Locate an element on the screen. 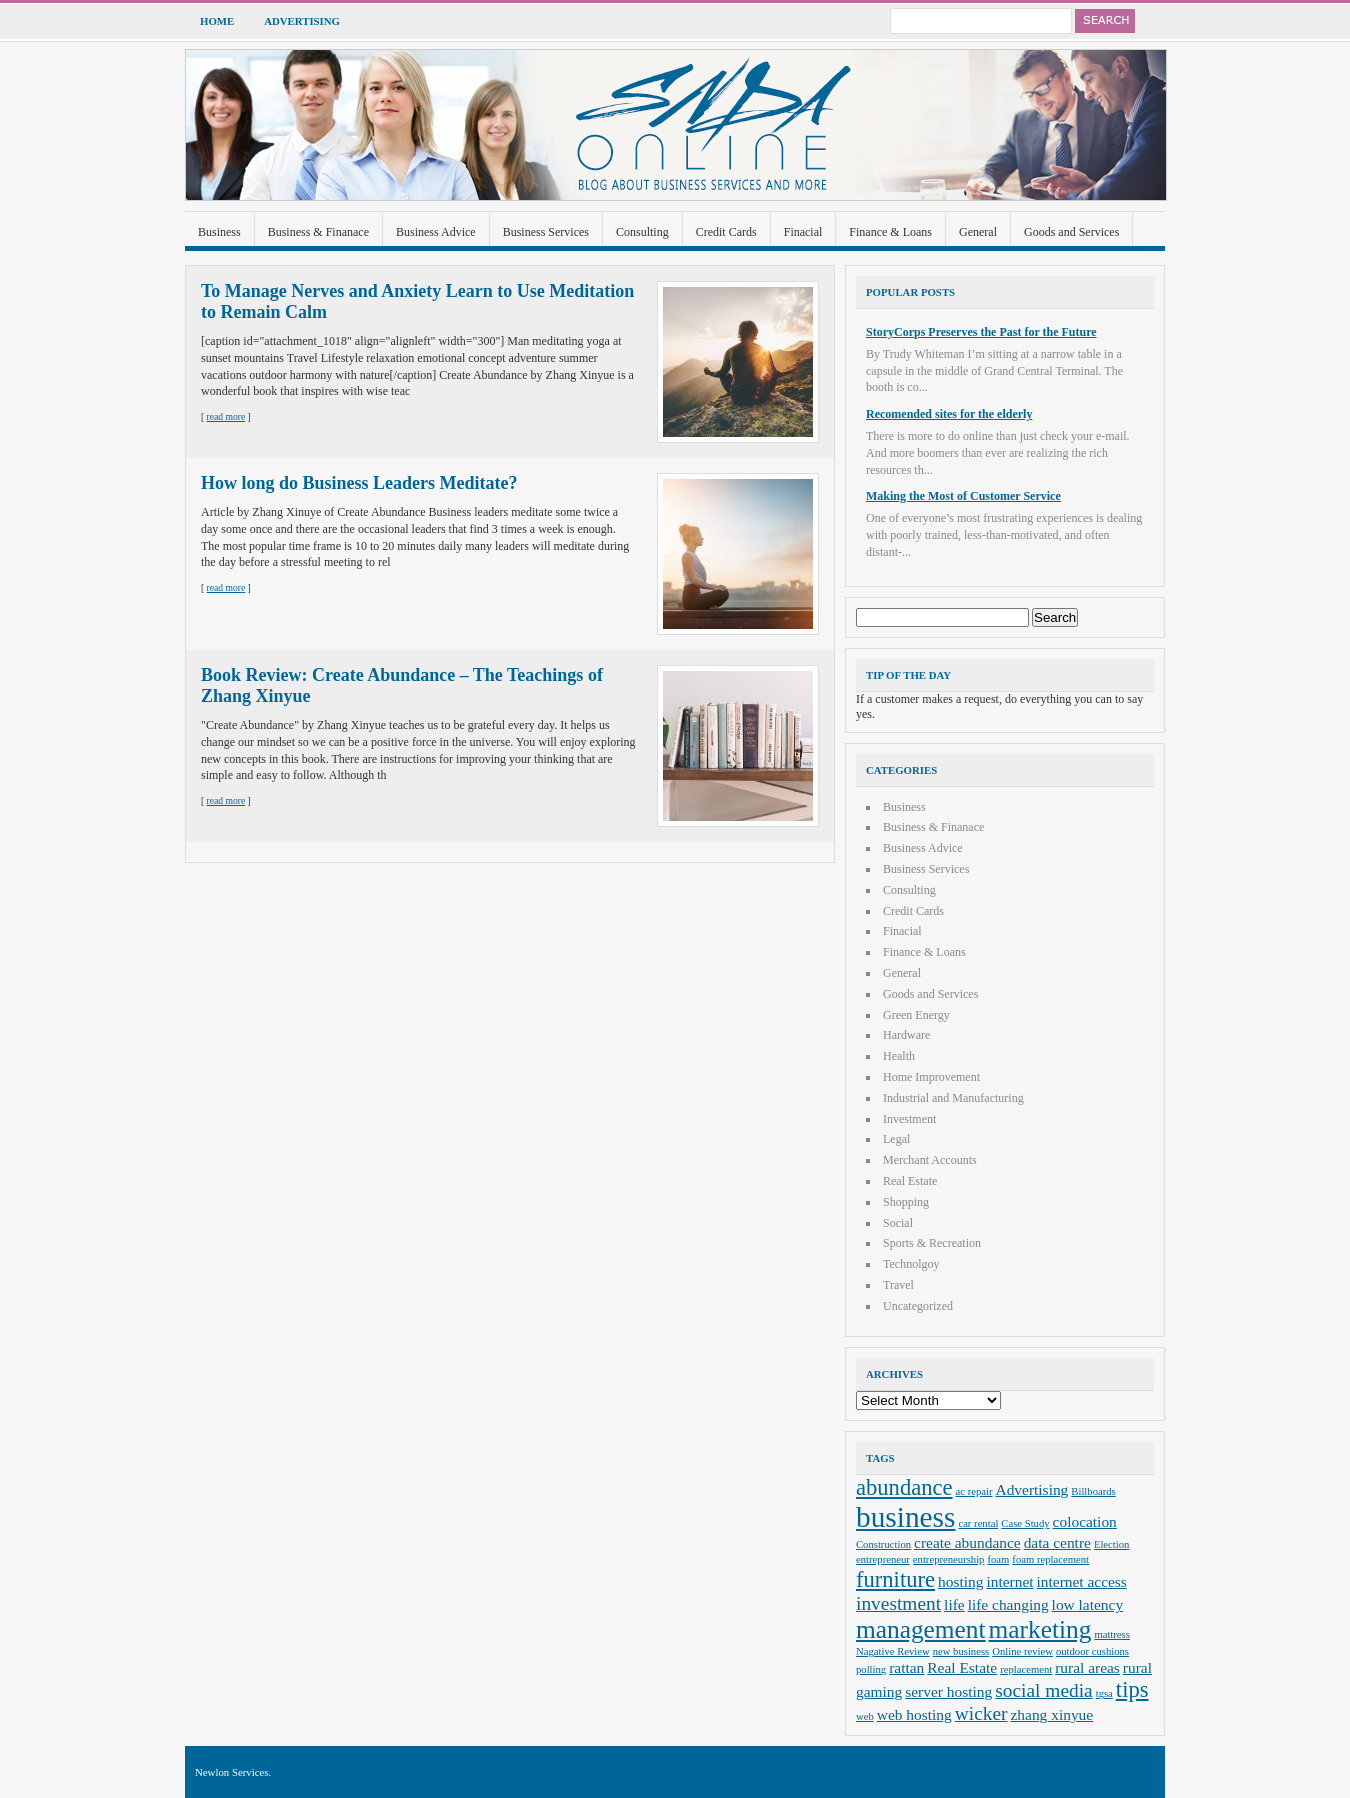  entrepreneurship [entrepreneurship (2 items)] is located at coordinates (949, 1559).